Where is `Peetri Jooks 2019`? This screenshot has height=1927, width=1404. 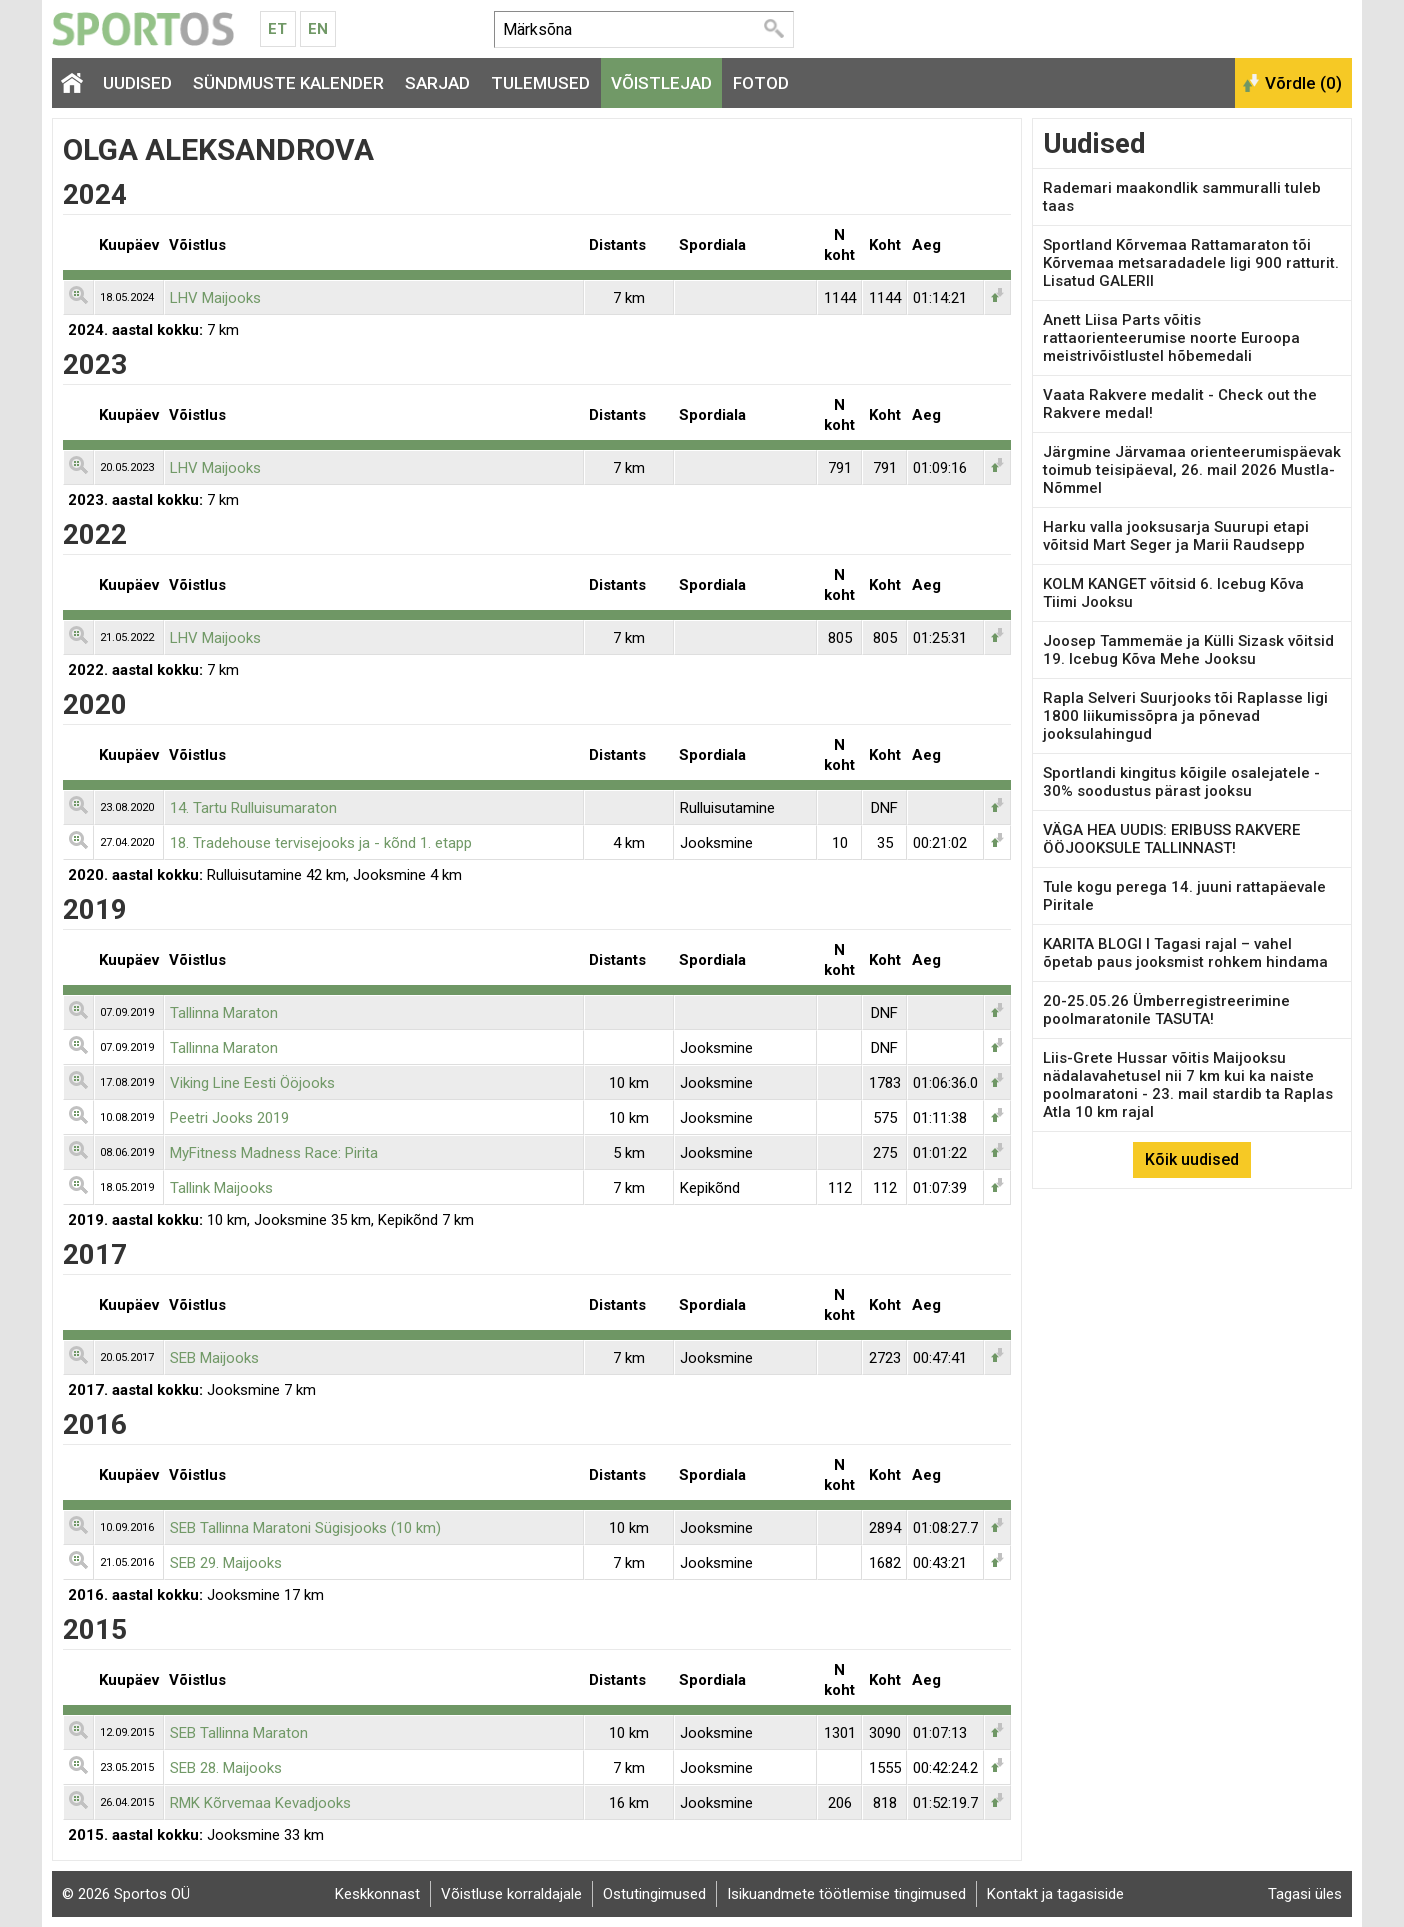 Peetri Jooks 2019 is located at coordinates (229, 1118).